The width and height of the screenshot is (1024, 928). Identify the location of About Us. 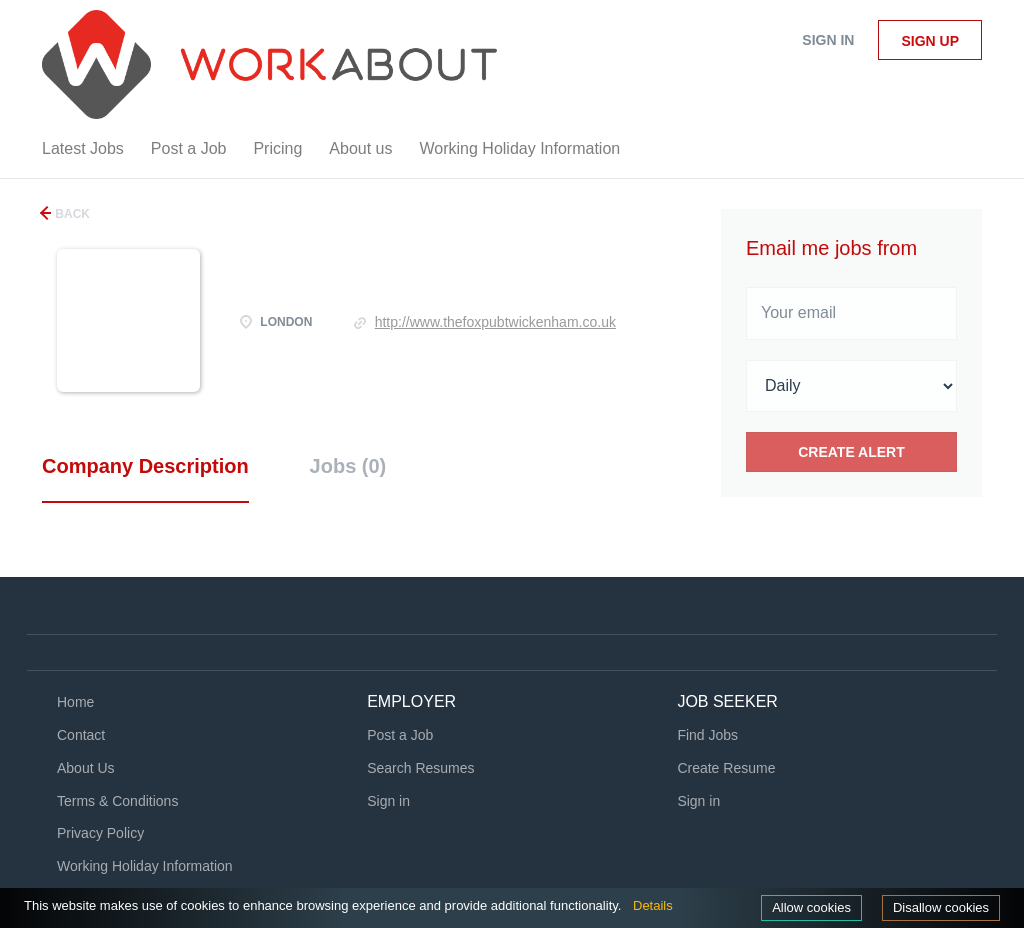
(86, 768).